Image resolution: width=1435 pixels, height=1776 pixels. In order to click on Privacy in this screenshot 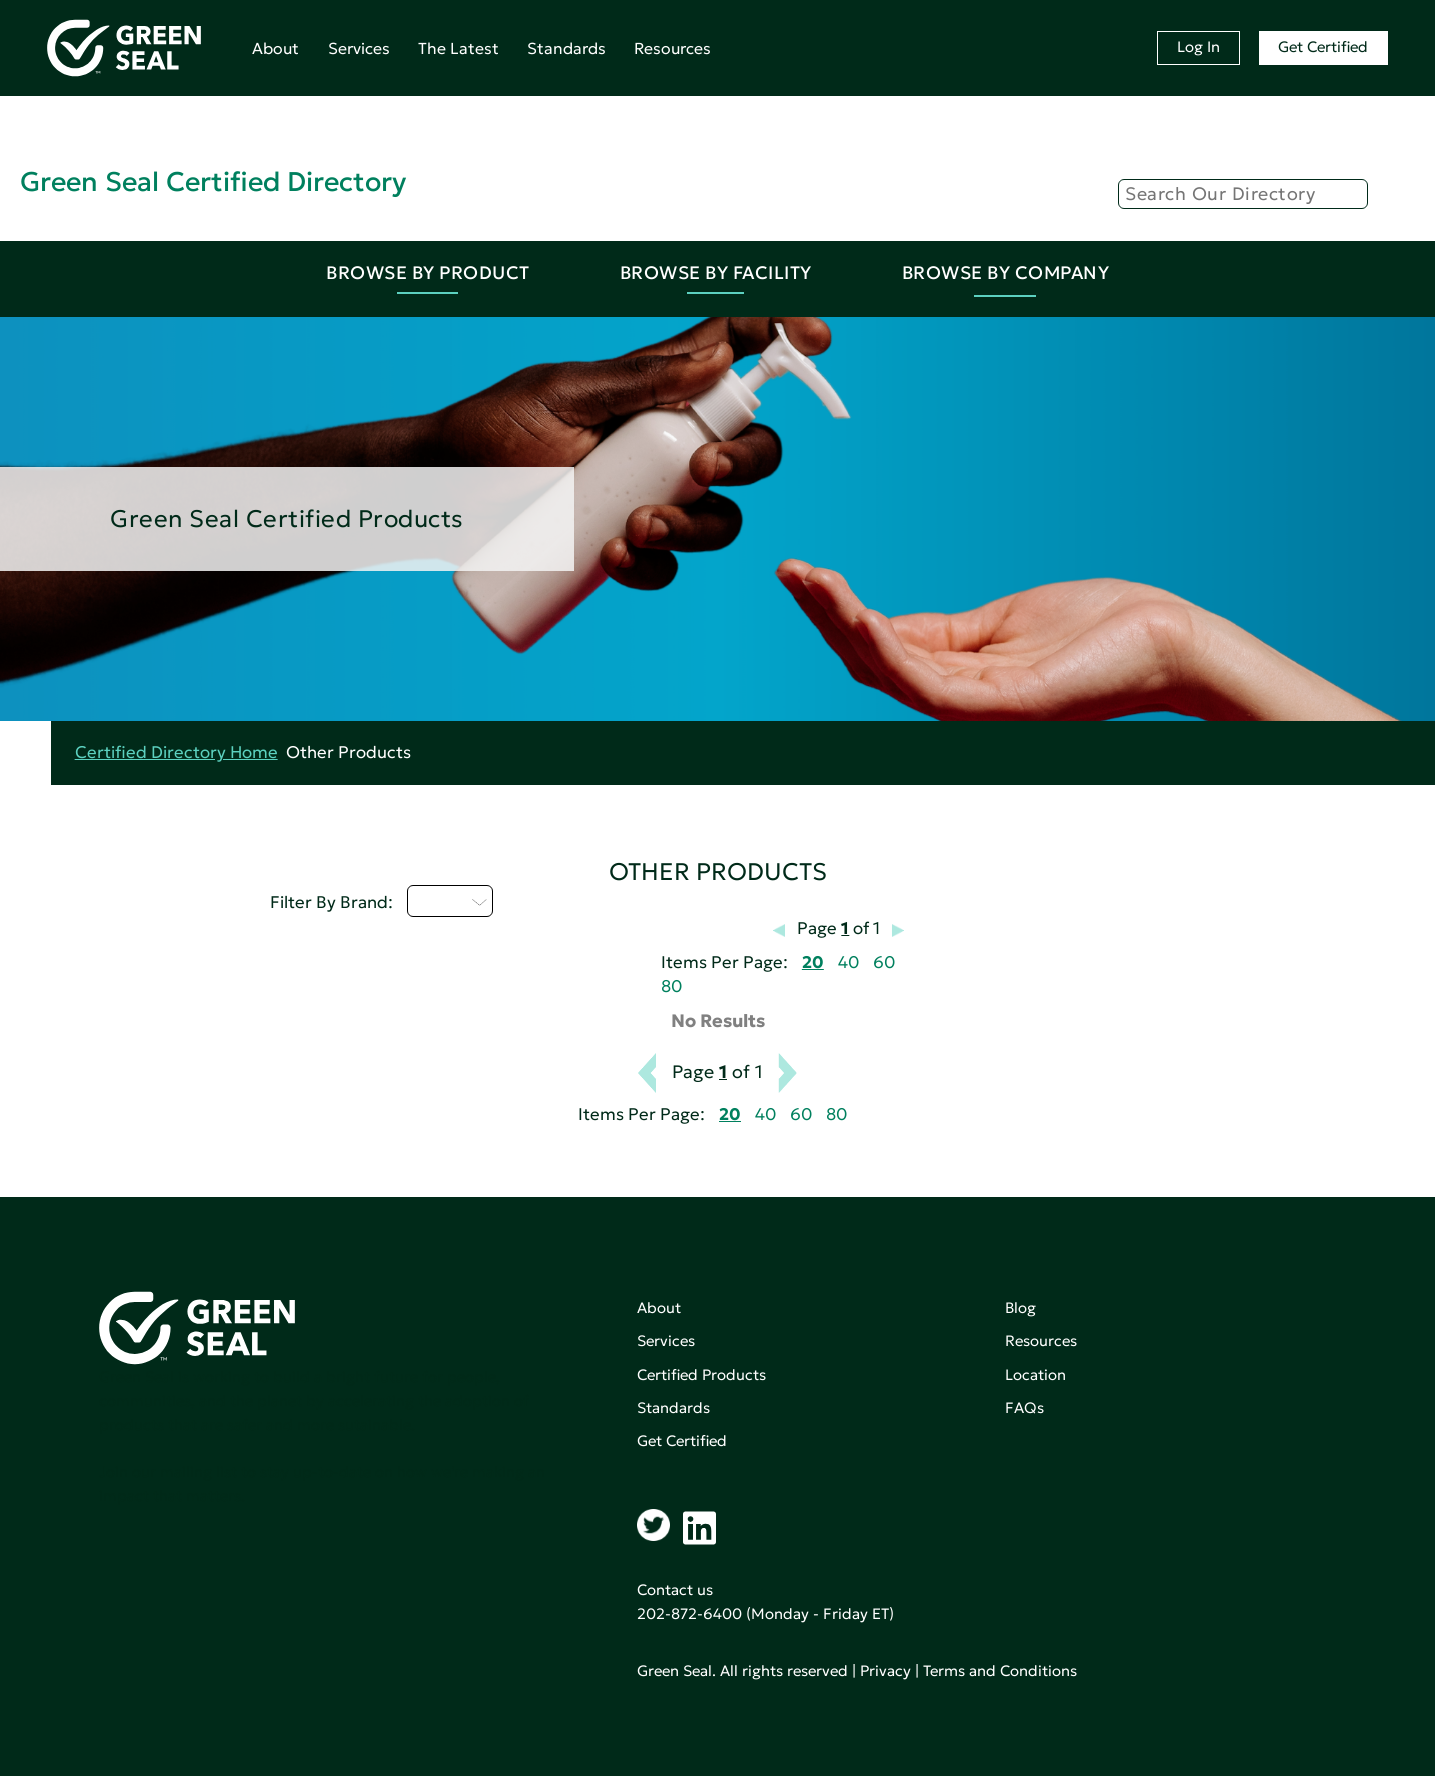, I will do `click(885, 1670)`.